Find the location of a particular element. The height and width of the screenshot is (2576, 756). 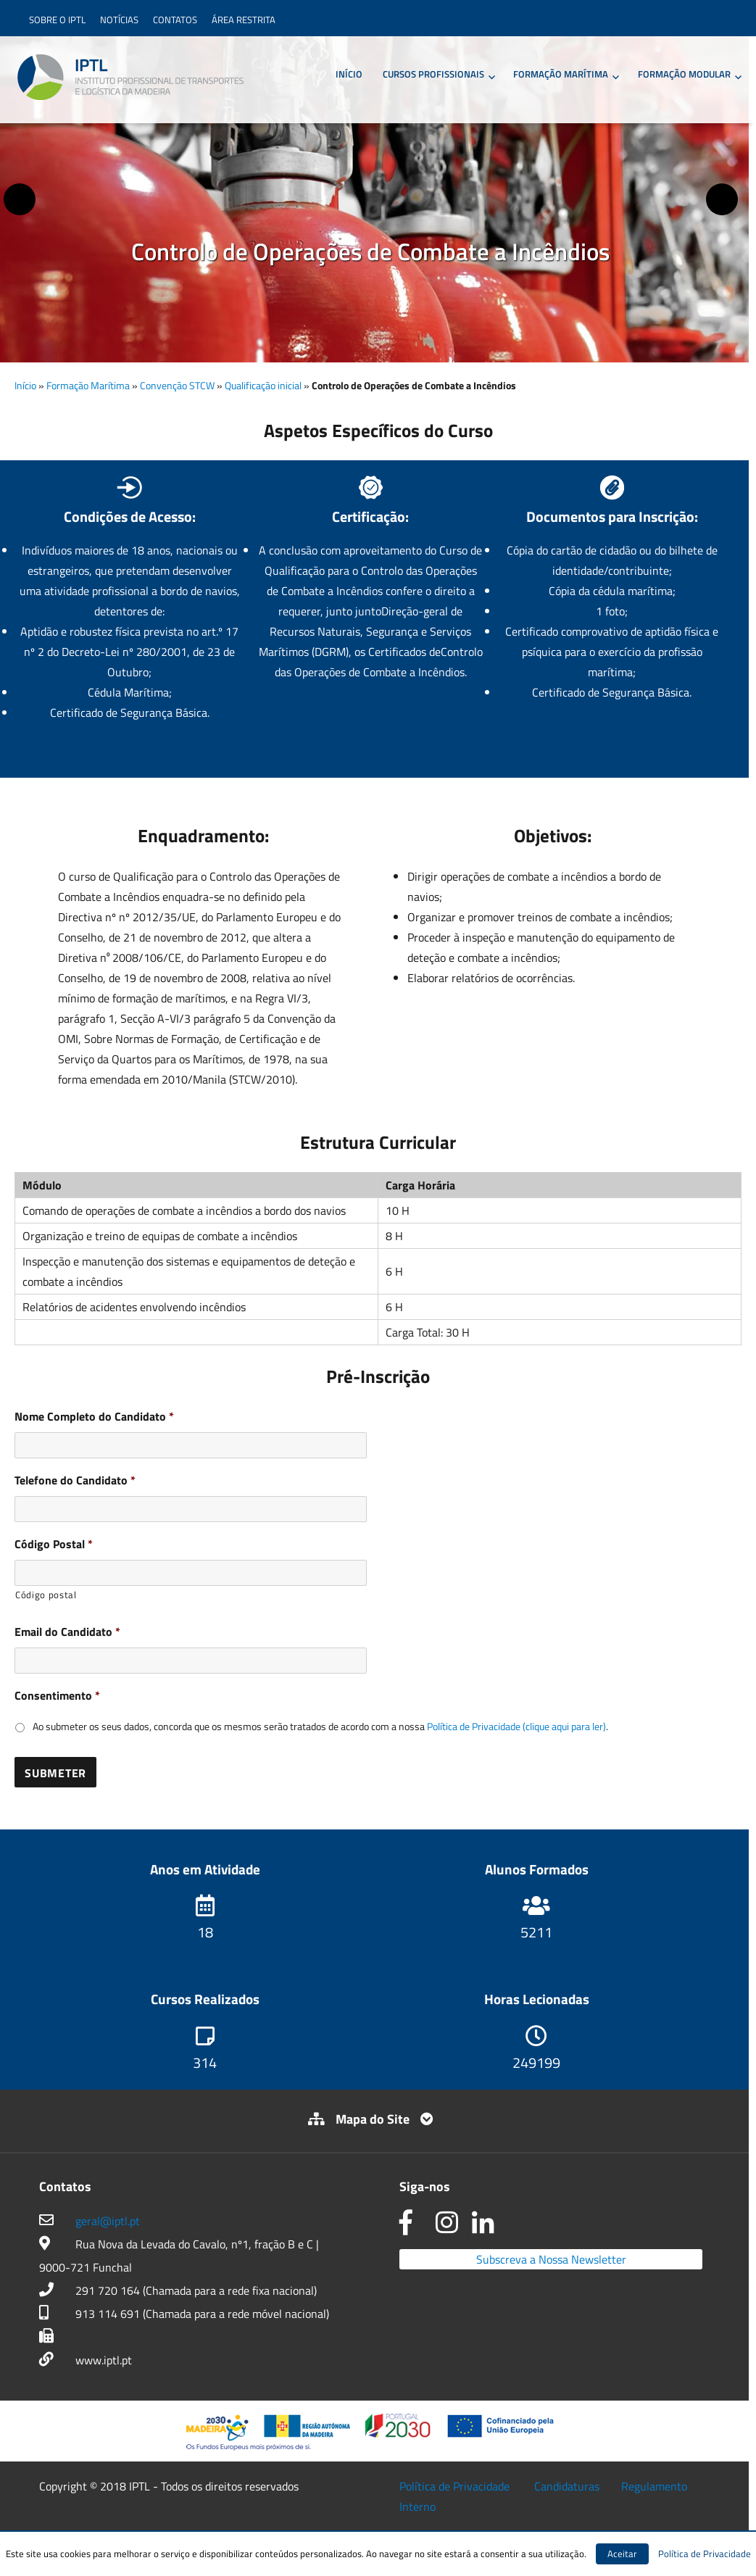

Telefone do Candidato is located at coordinates (75, 1480).